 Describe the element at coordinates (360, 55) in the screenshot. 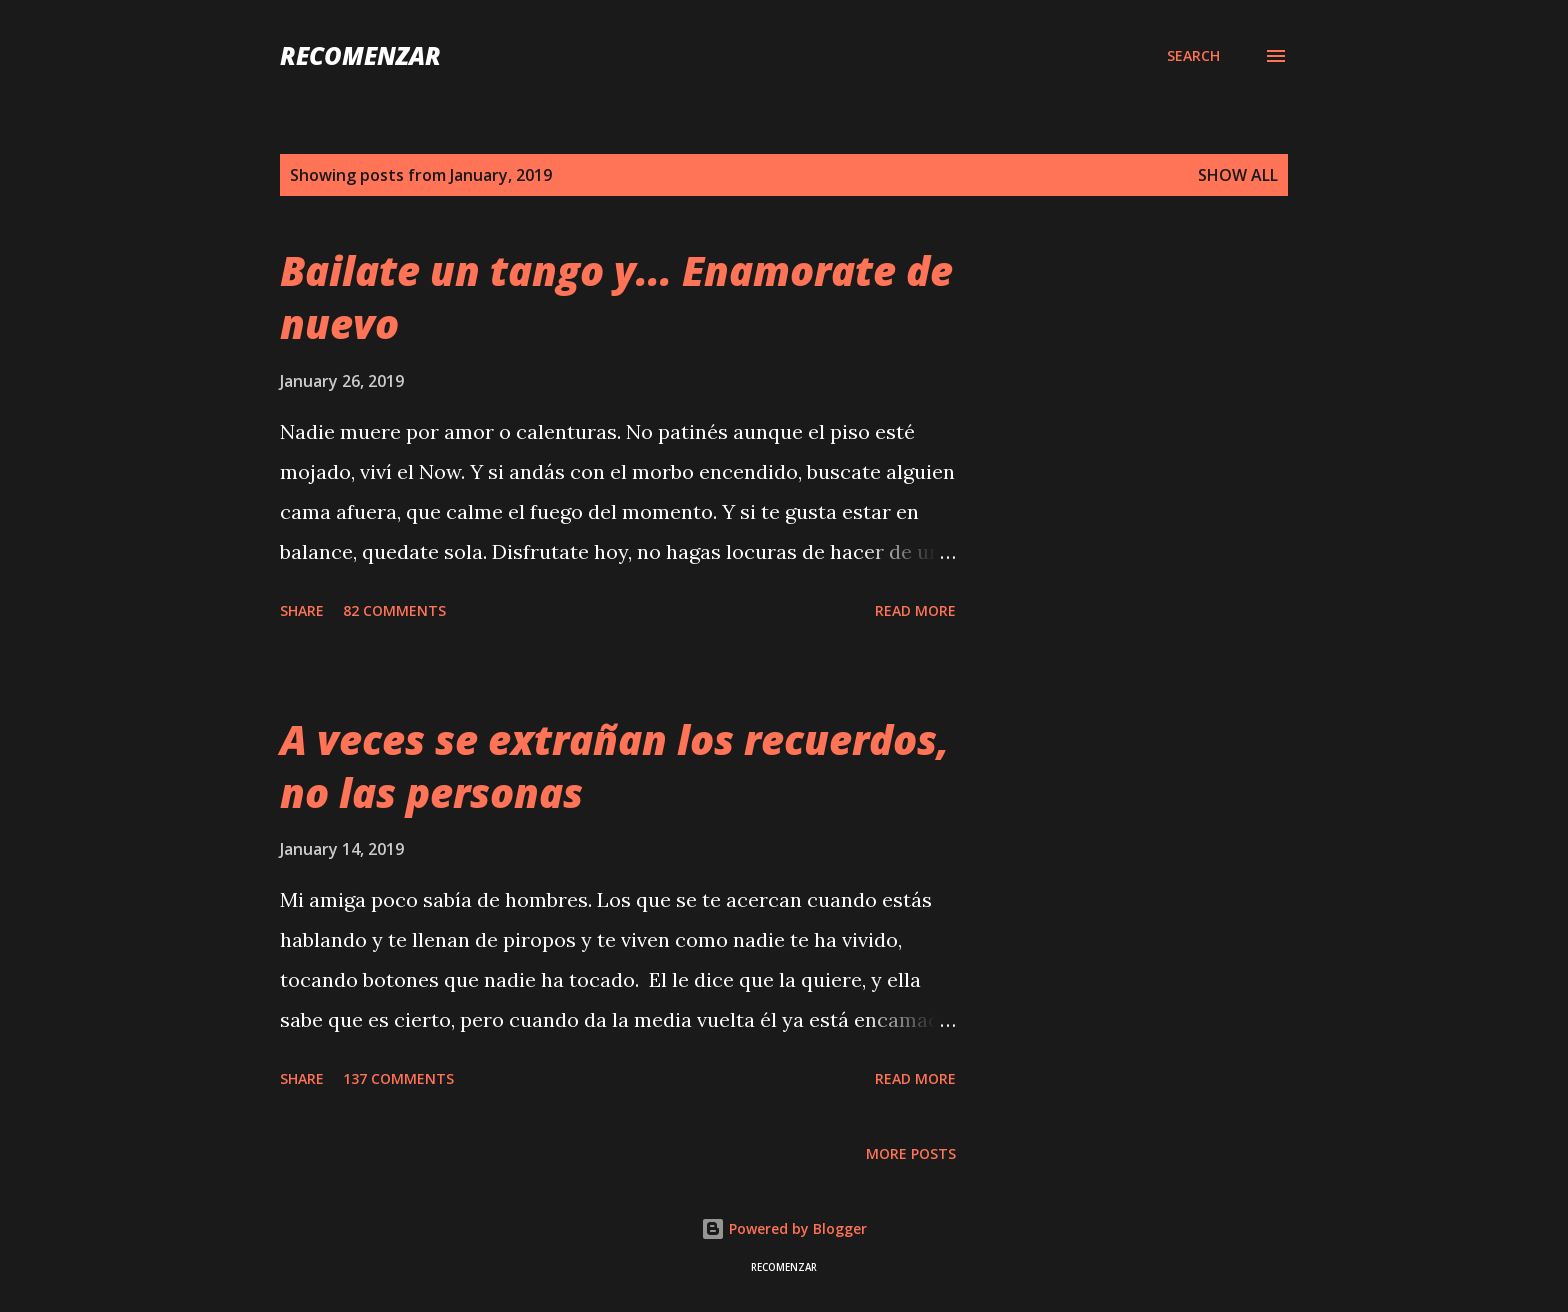

I see `recomenzar` at that location.